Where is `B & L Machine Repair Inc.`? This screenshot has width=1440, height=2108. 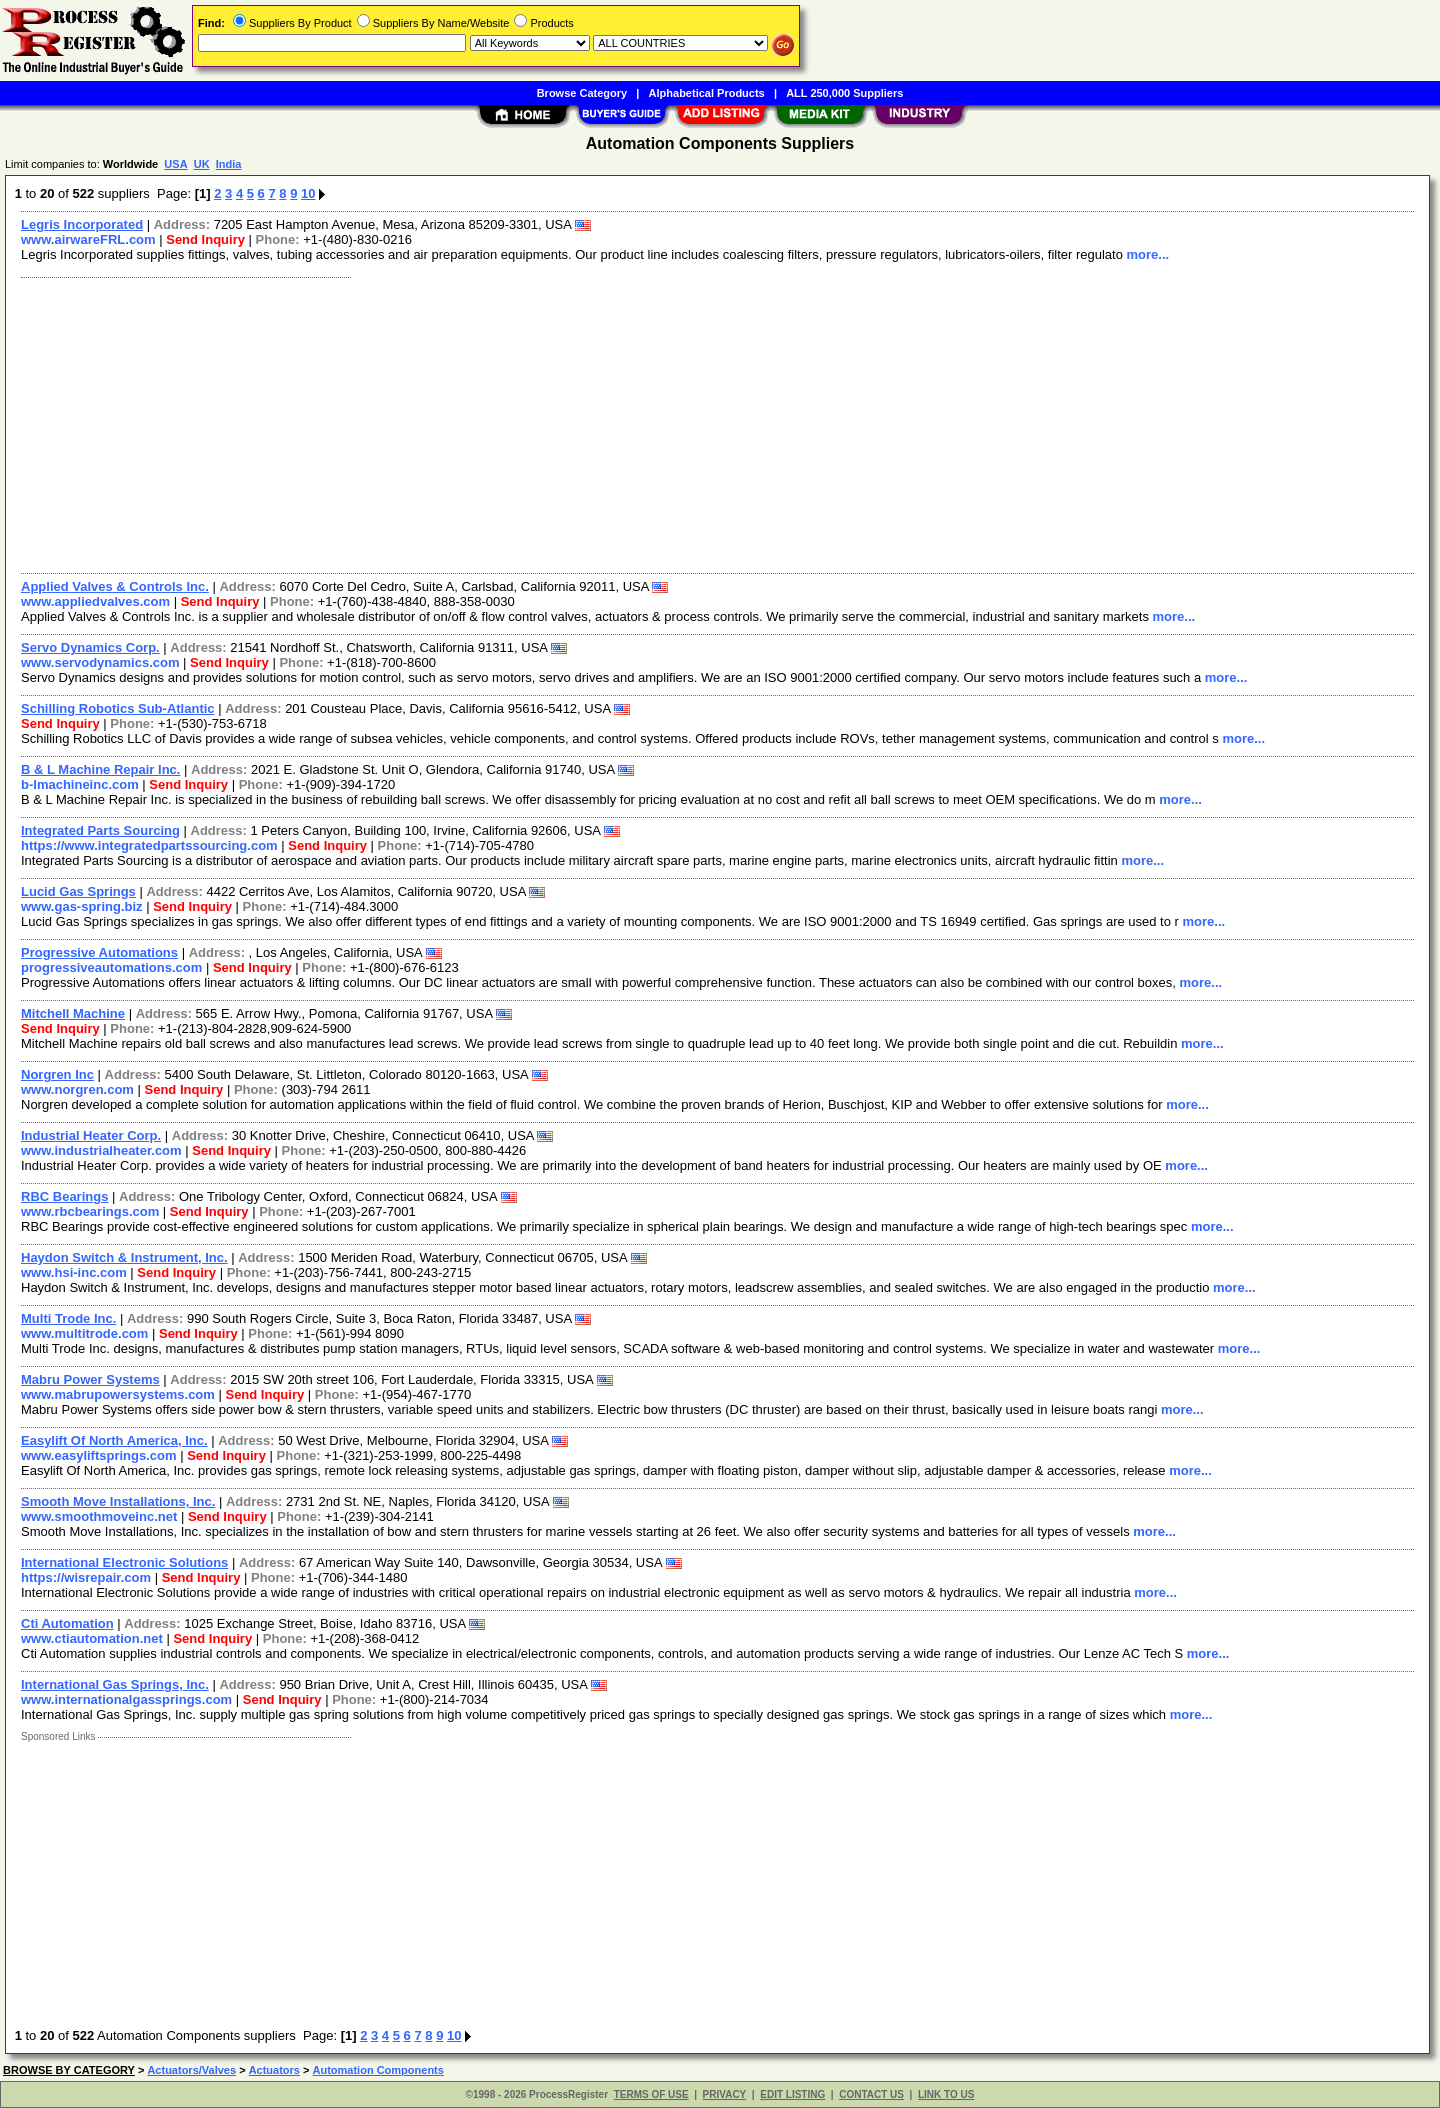 B & L Machine Repair Inc. is located at coordinates (100, 769).